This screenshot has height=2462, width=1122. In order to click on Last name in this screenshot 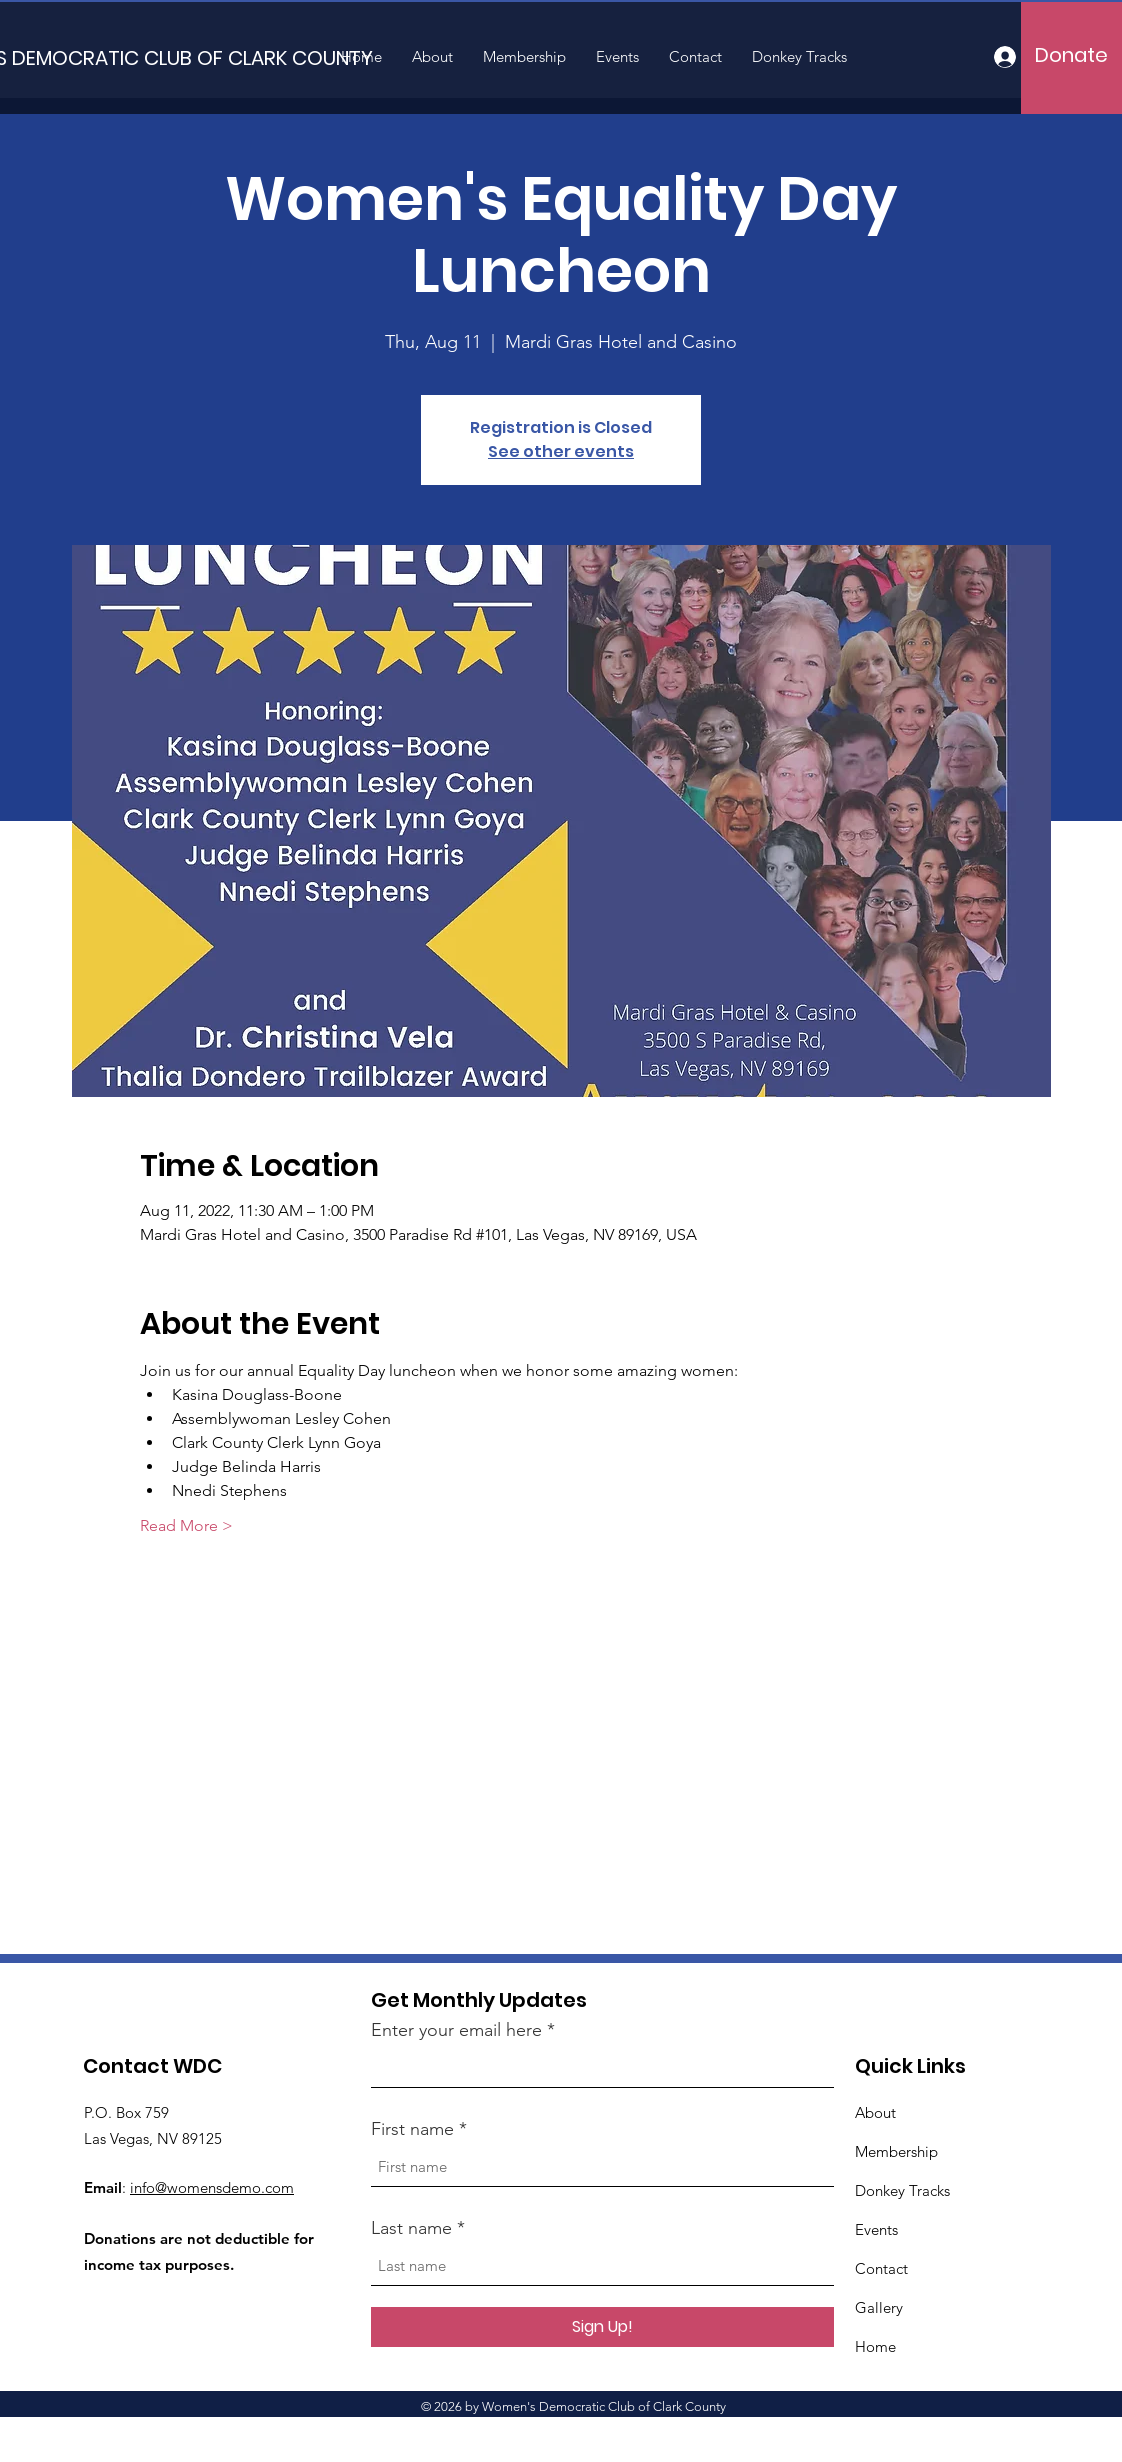, I will do `click(411, 2228)`.